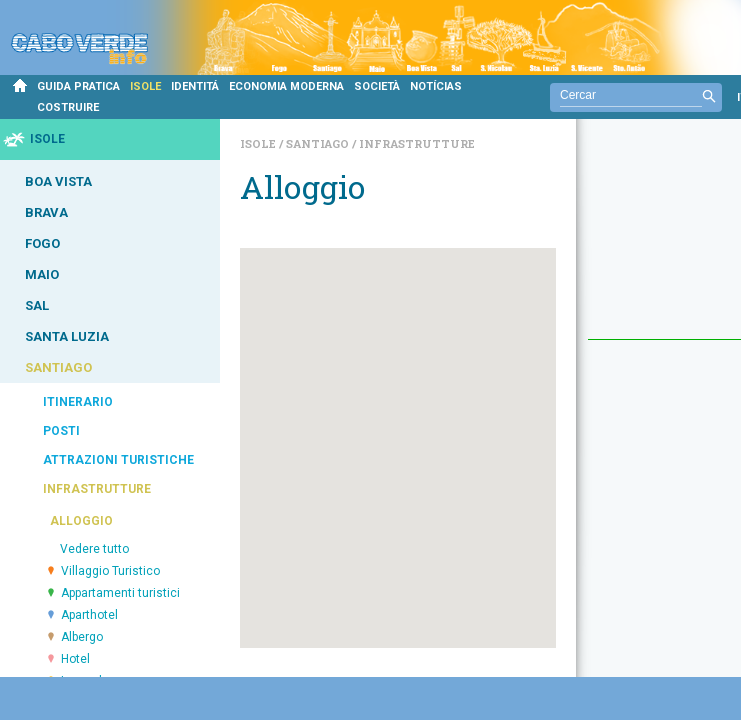 This screenshot has height=720, width=741. I want to click on ITINERARIO, so click(78, 402).